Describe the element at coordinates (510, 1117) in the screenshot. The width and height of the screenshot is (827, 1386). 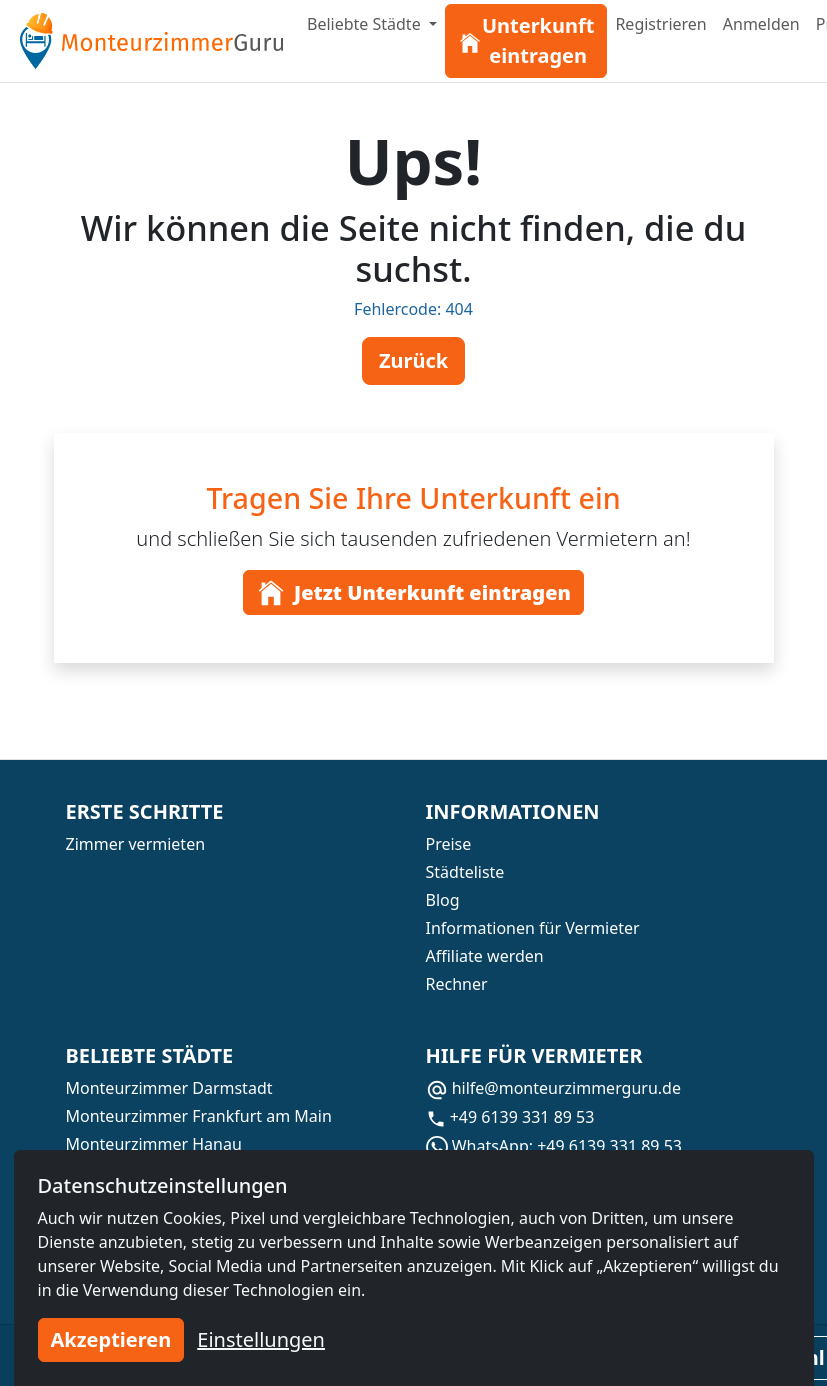
I see `+49 6139 331 89 53` at that location.